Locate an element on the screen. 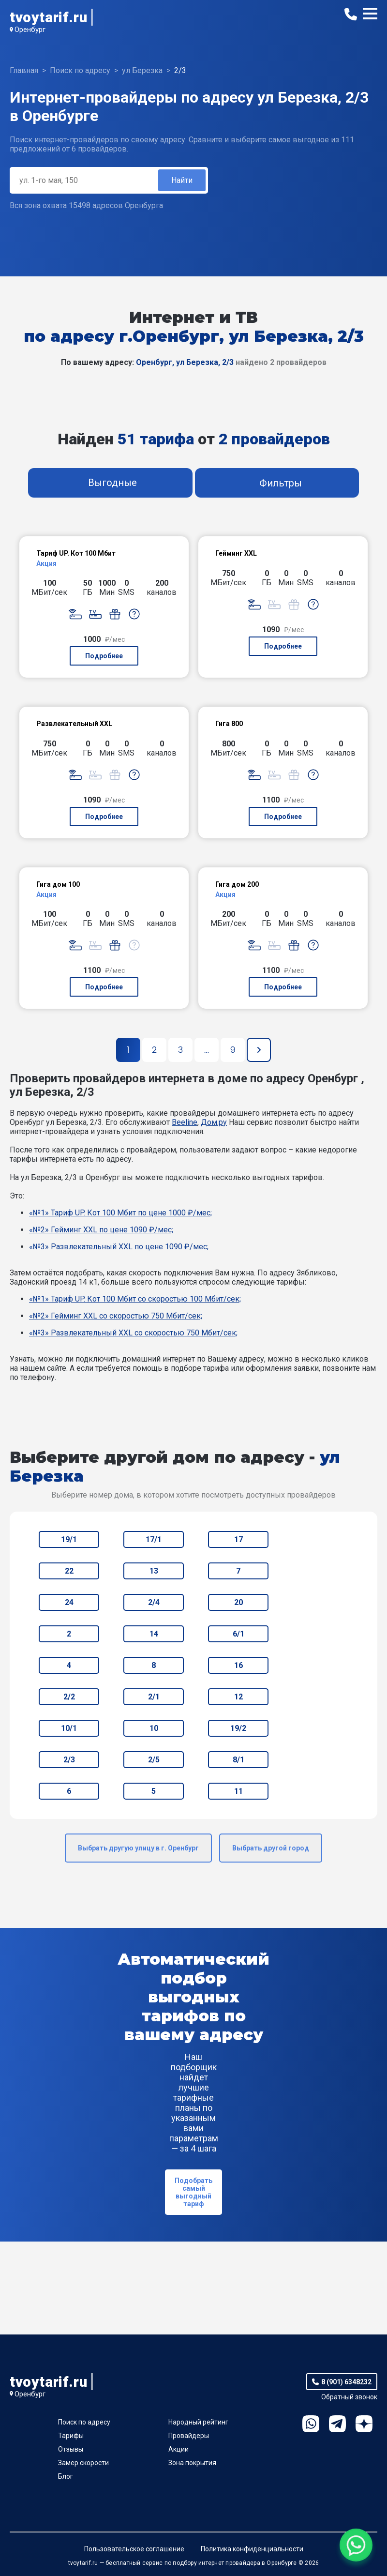 This screenshot has height=2576, width=387. 2/5 is located at coordinates (154, 1759).